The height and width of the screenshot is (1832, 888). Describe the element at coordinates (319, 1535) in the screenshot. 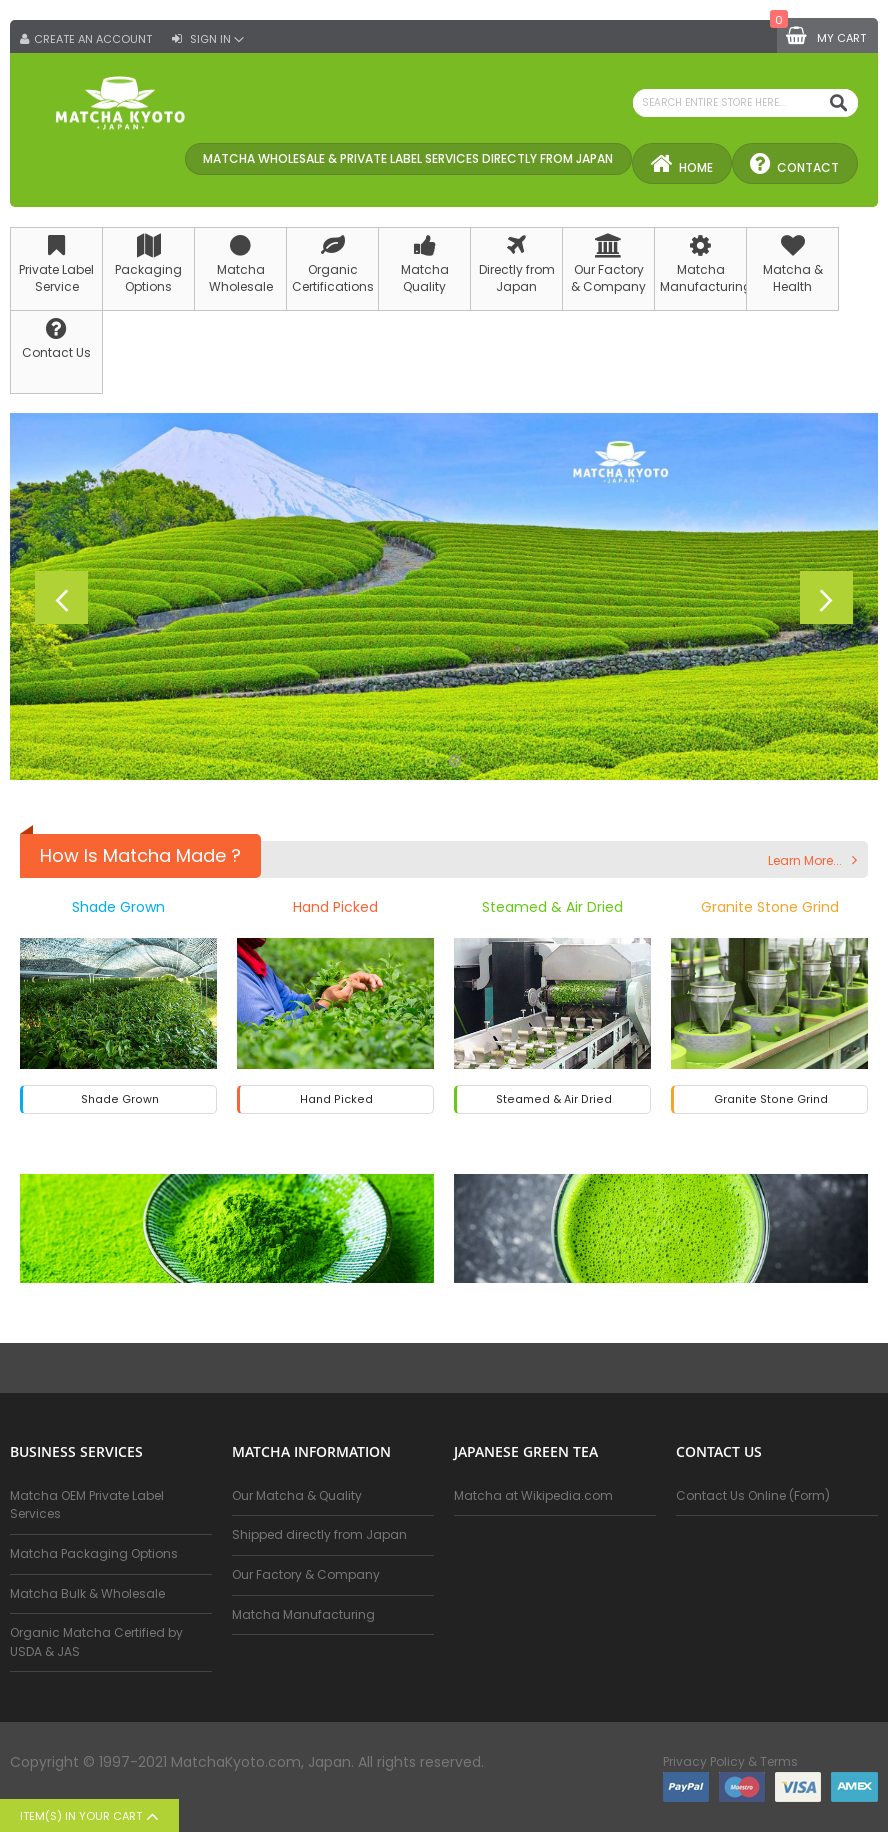

I see `Shipped directly from Japan` at that location.